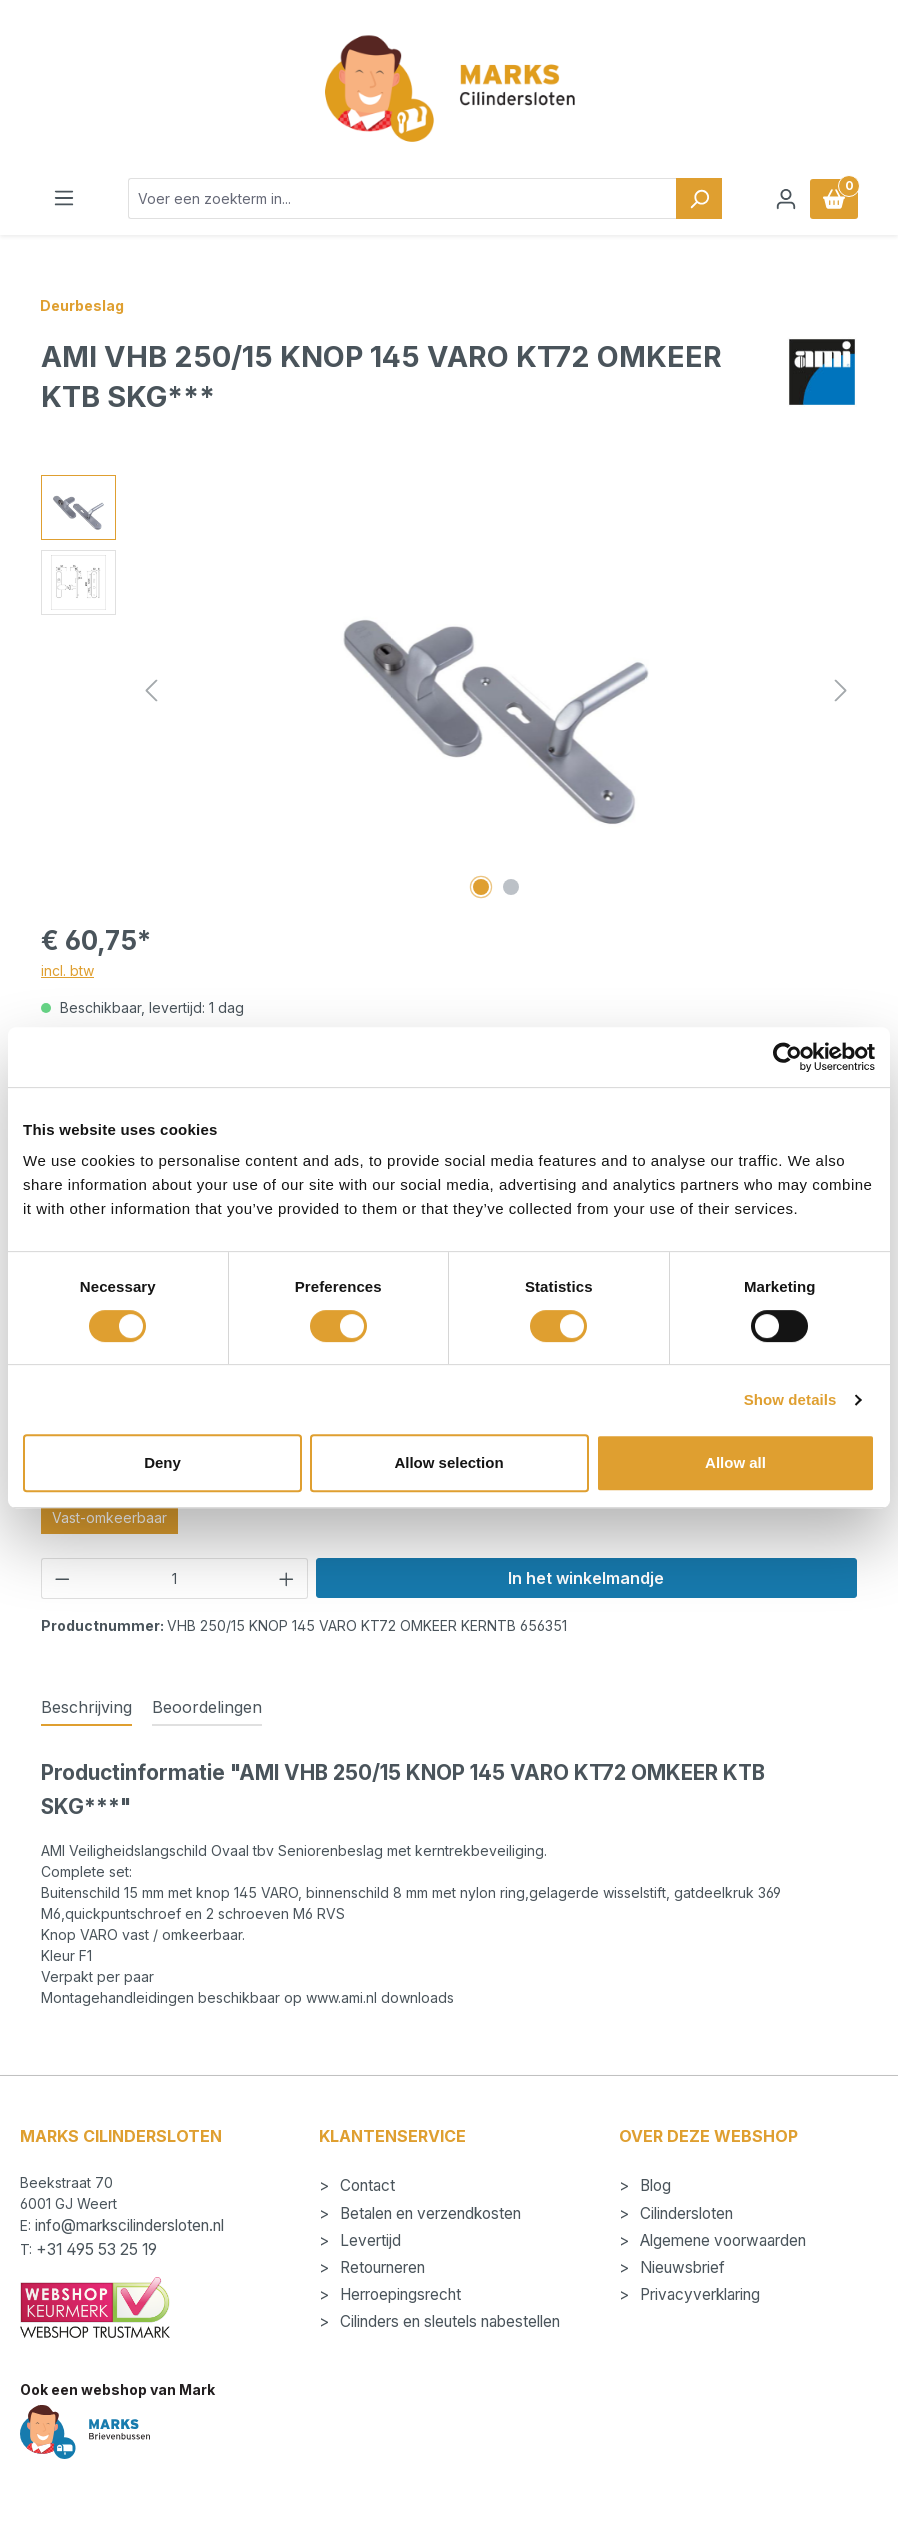  Describe the element at coordinates (151, 690) in the screenshot. I see `[Vorige]` at that location.